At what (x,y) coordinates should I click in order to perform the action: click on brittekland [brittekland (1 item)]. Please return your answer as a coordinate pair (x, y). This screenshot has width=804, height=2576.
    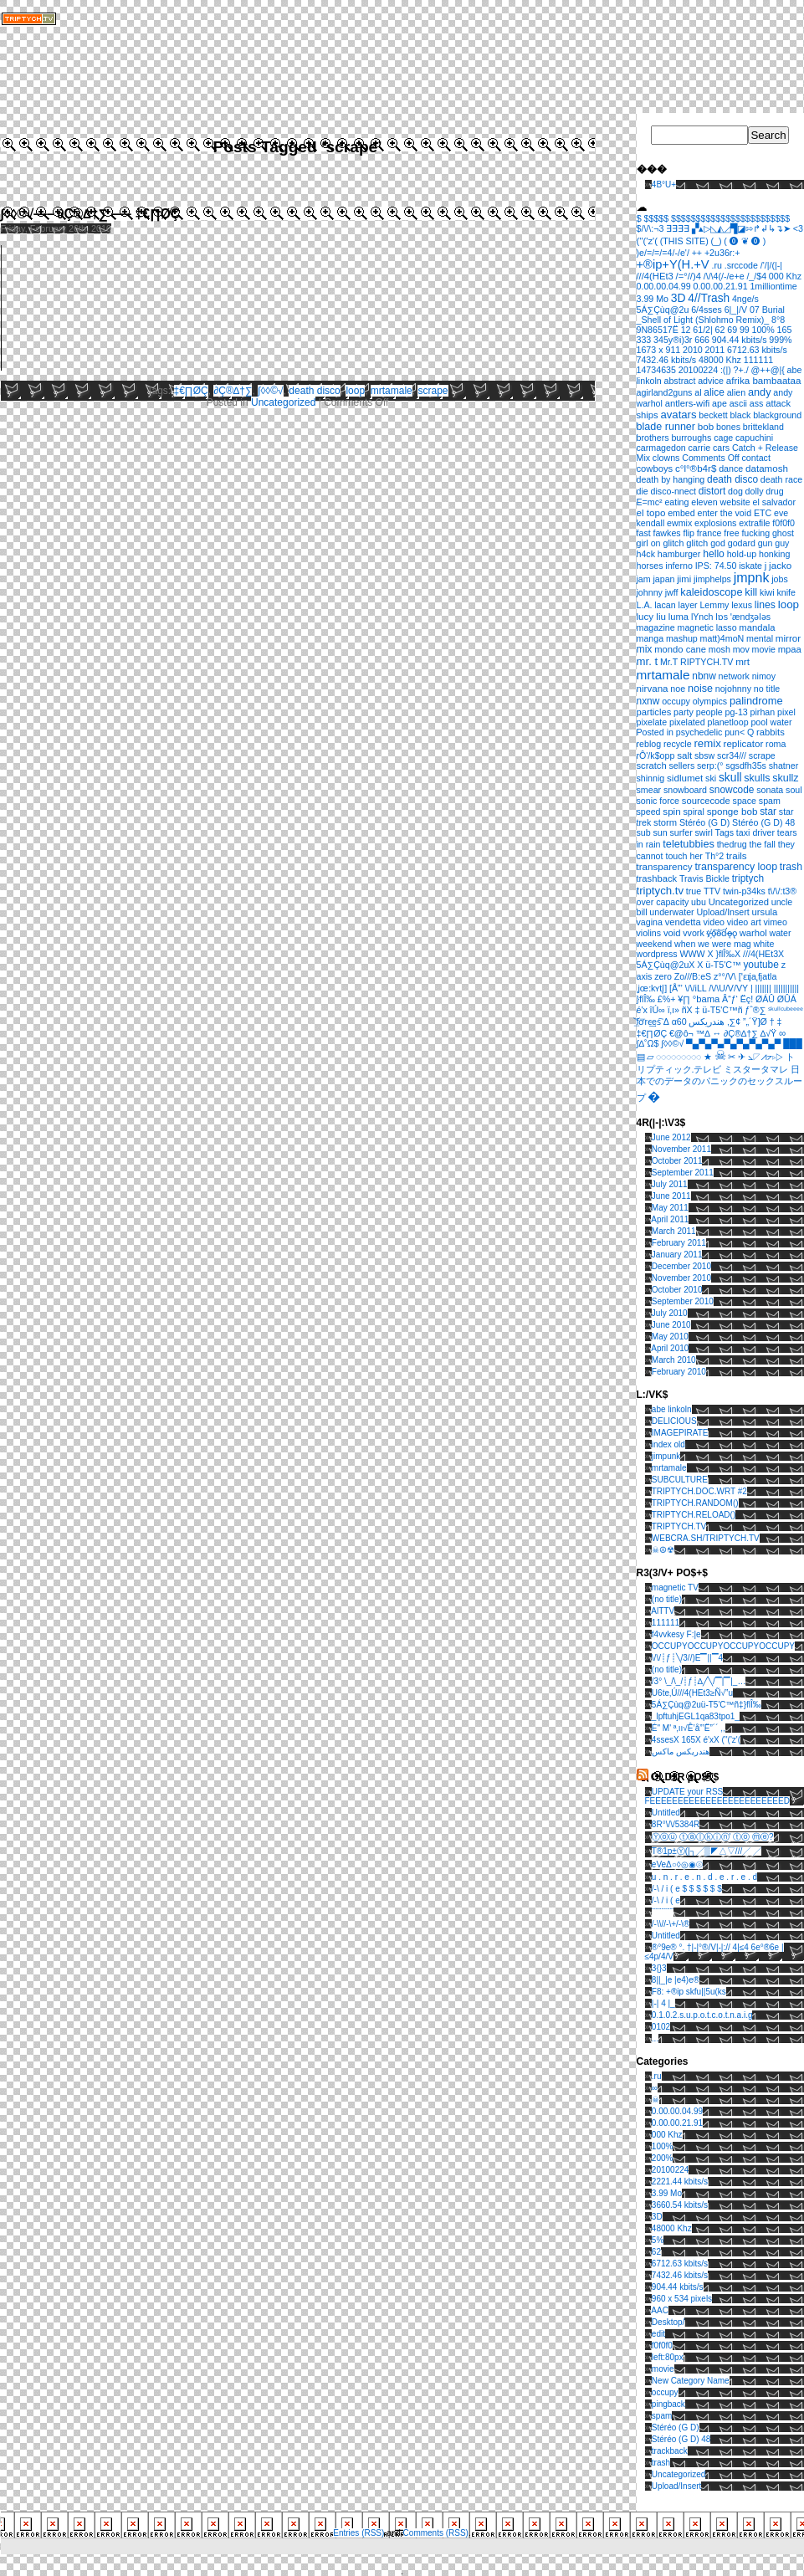
    Looking at the image, I should click on (763, 427).